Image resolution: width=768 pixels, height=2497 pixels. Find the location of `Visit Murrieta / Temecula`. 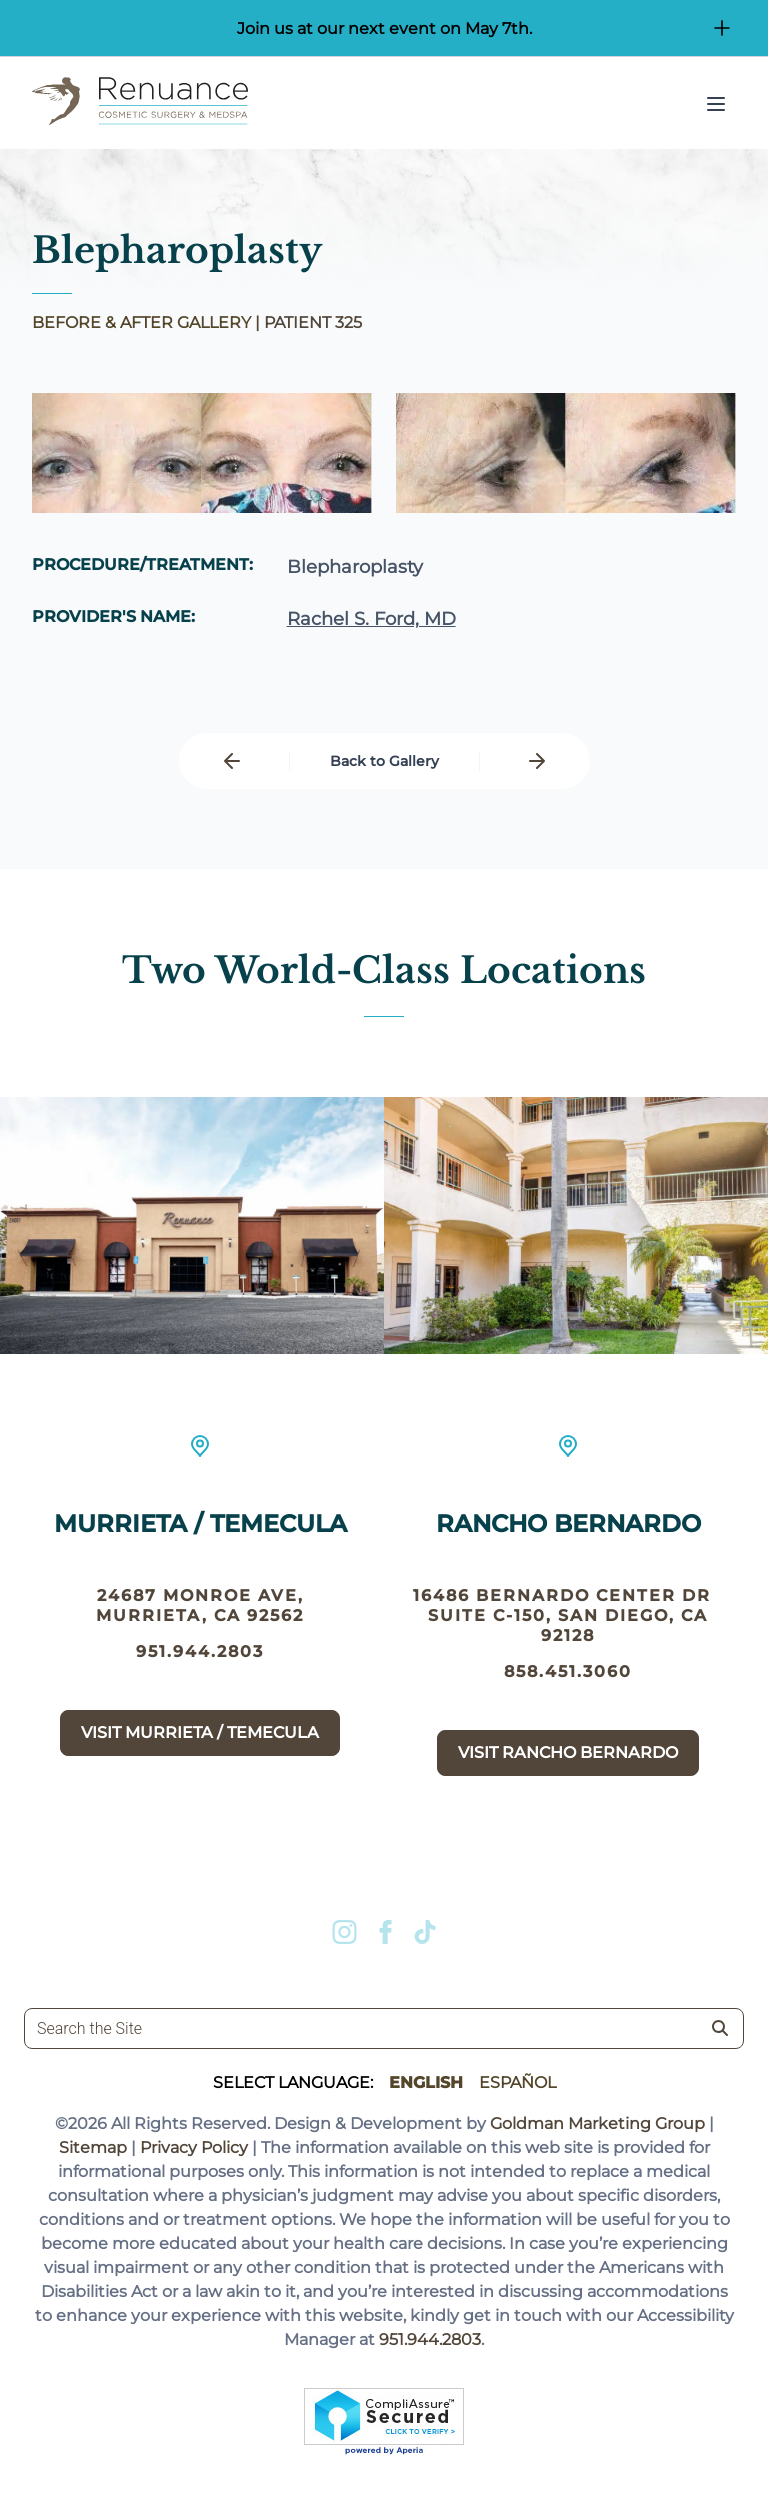

Visit Murrieta / Temecula is located at coordinates (200, 1732).